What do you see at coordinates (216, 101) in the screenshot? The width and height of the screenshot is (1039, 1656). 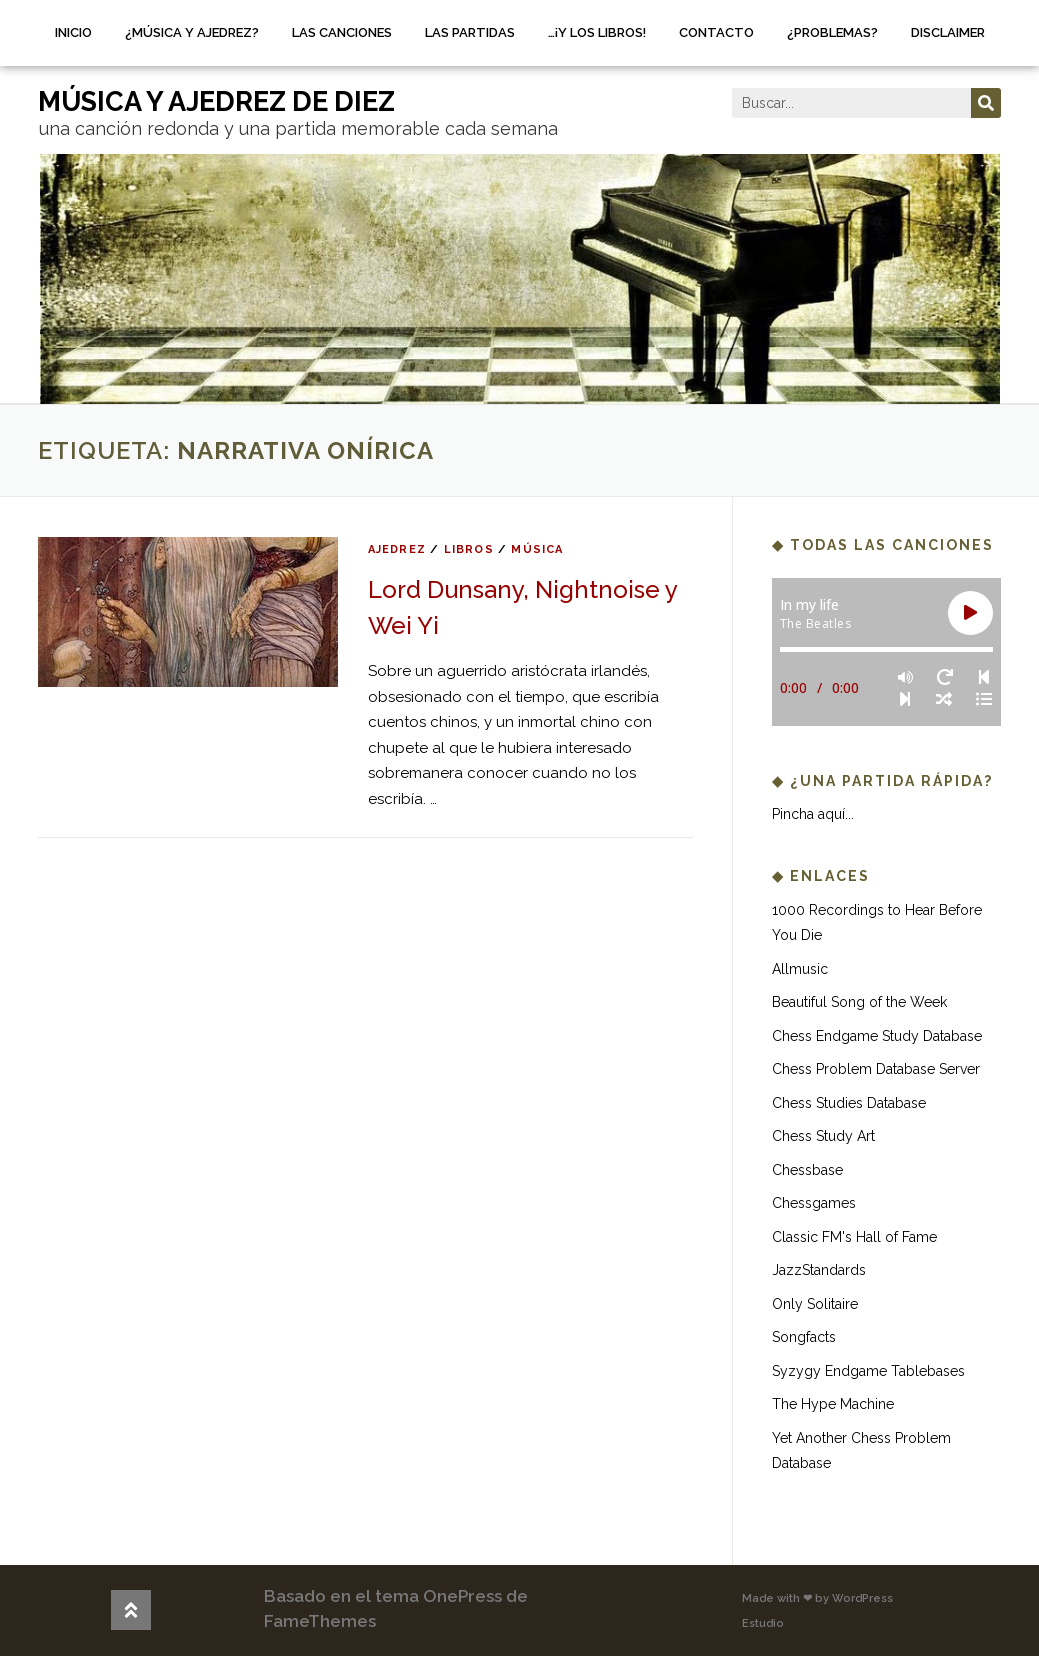 I see `música y ajedrez de diez` at bounding box center [216, 101].